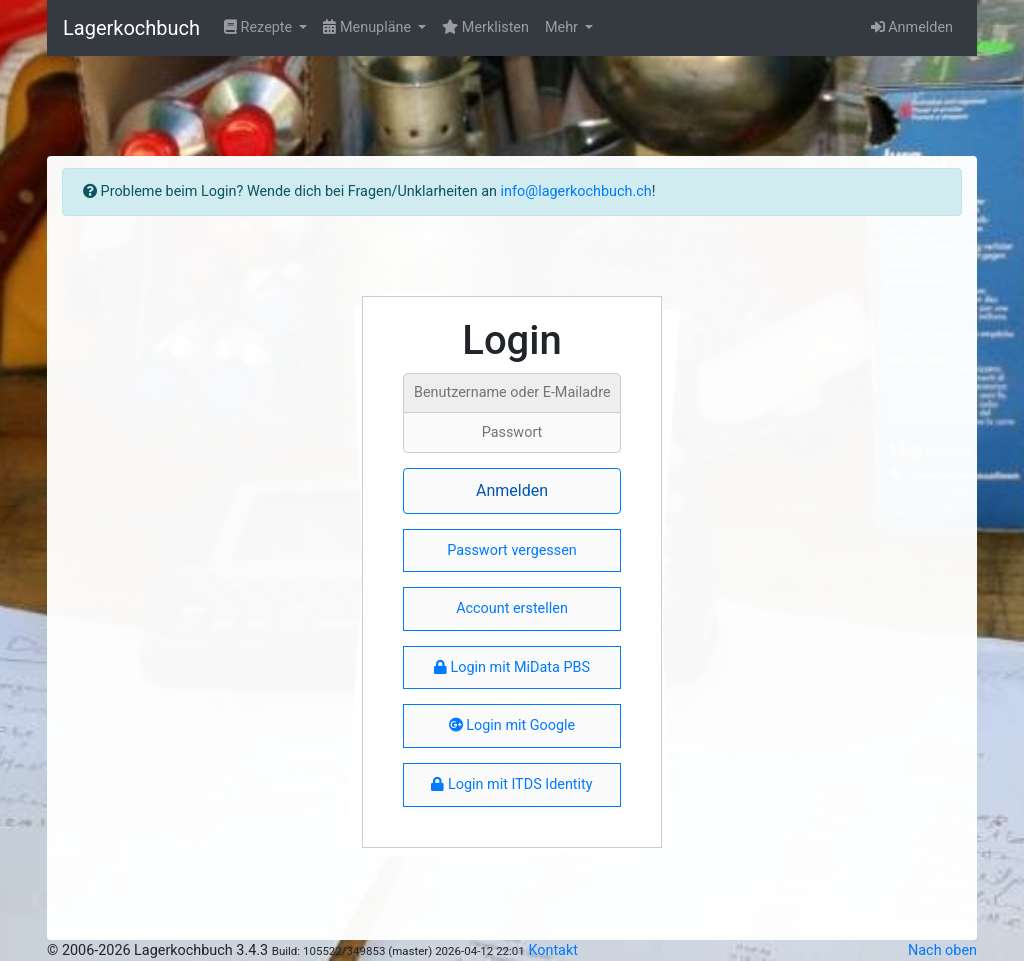 The height and width of the screenshot is (961, 1024). I want to click on Anmelden, so click(912, 27).